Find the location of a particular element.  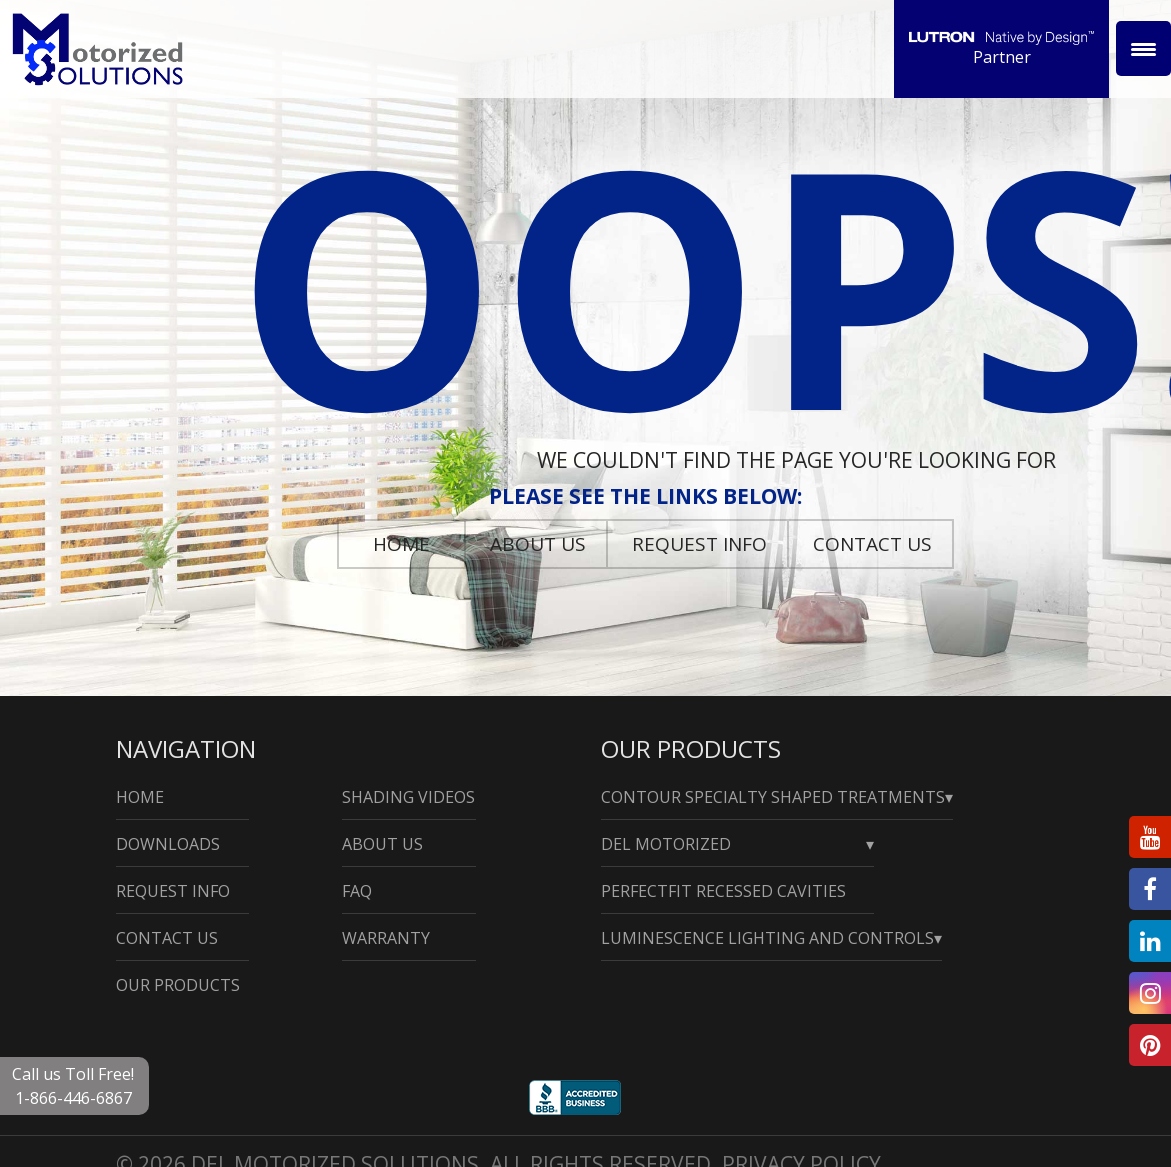

Downloads is located at coordinates (168, 844).